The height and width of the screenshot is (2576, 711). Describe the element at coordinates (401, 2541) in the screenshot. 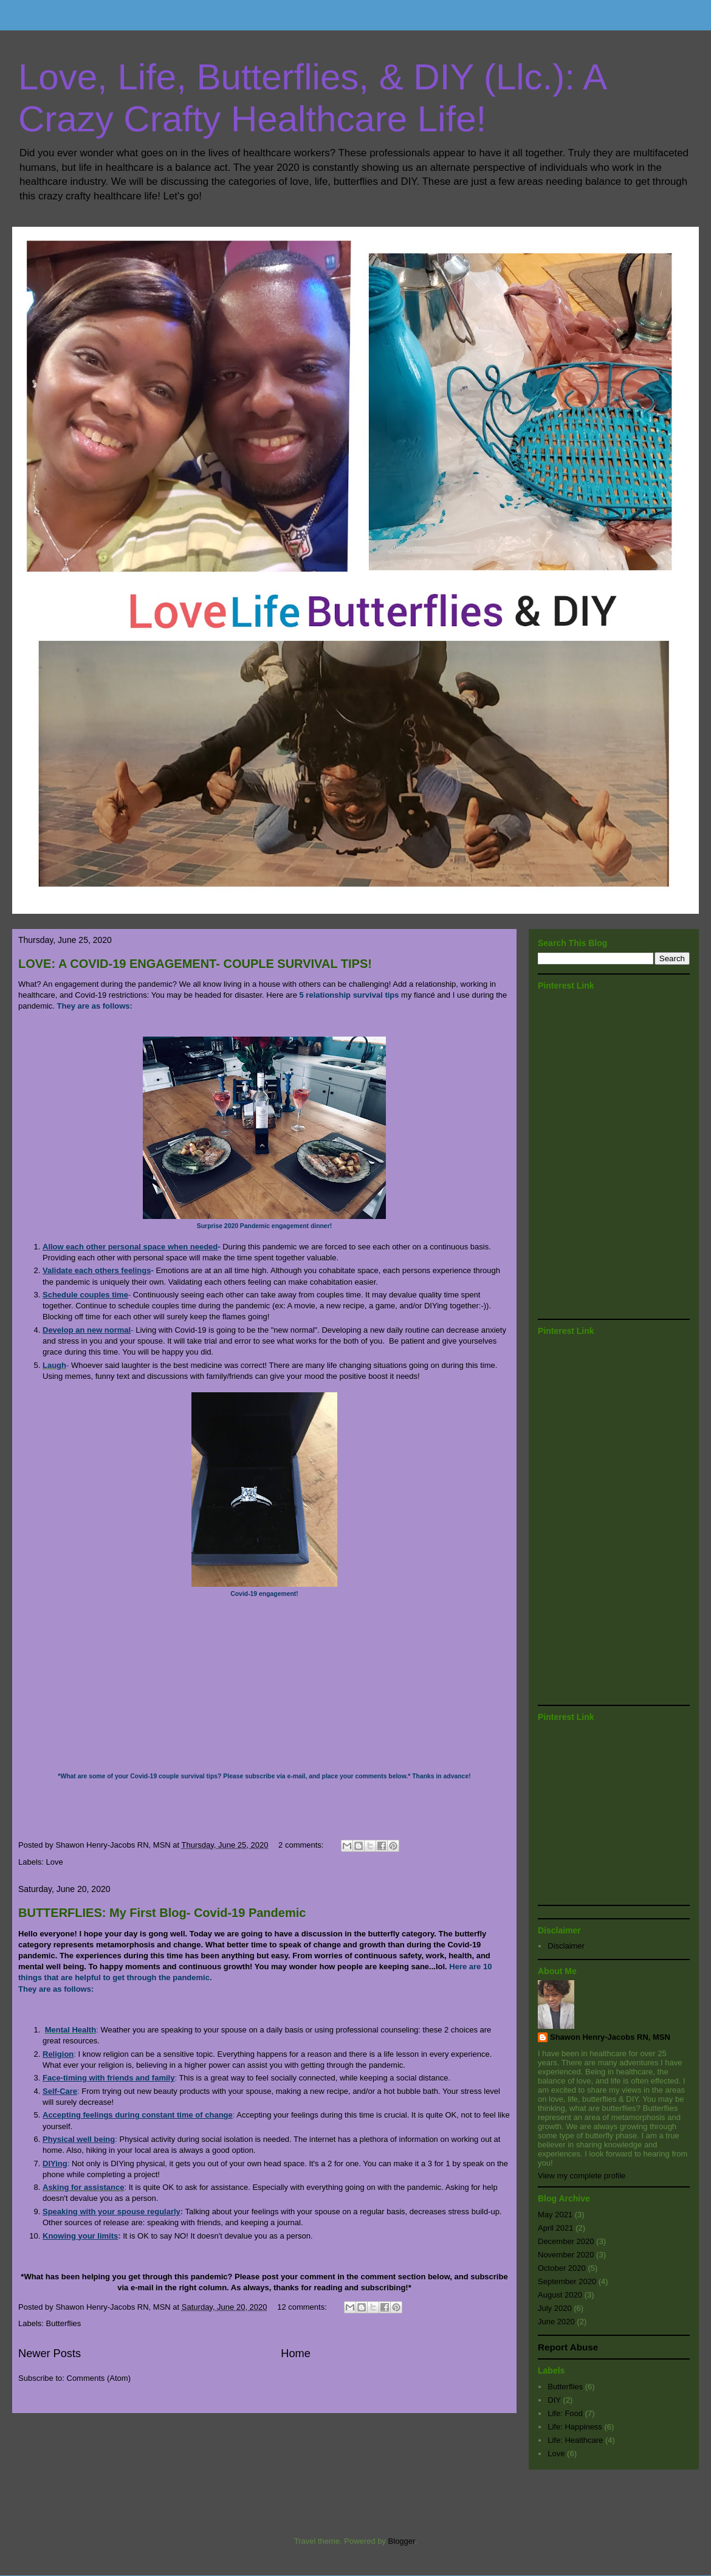

I see `Blogger` at that location.